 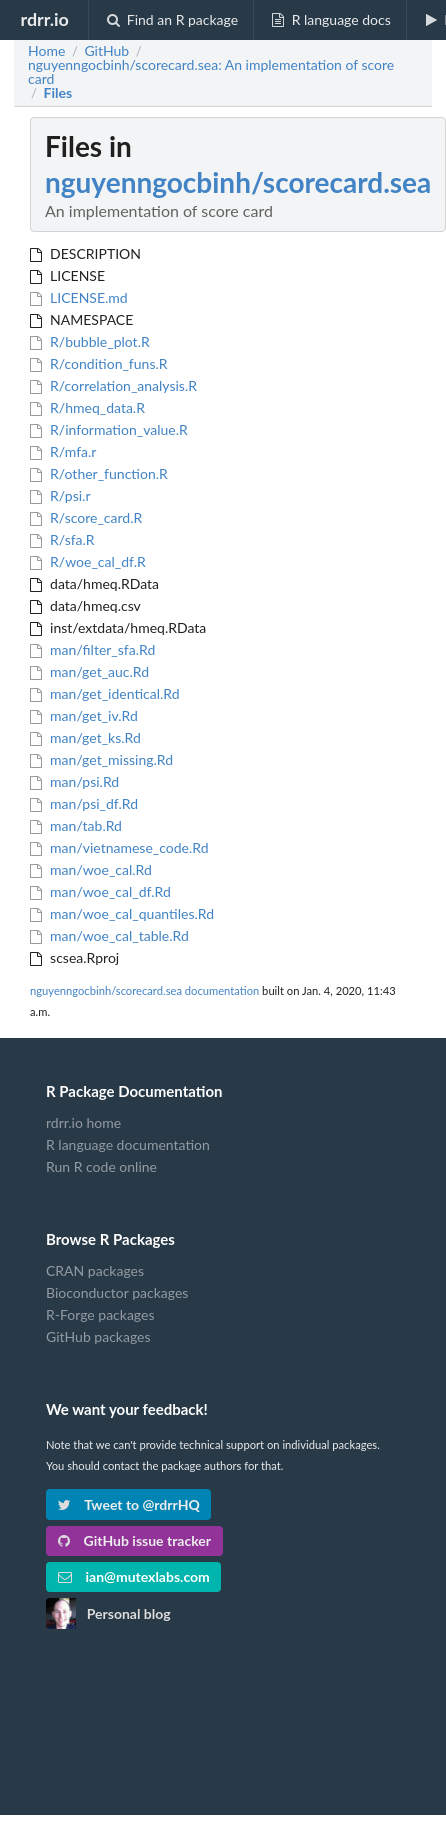 What do you see at coordinates (44, 19) in the screenshot?
I see `rdrr.io` at bounding box center [44, 19].